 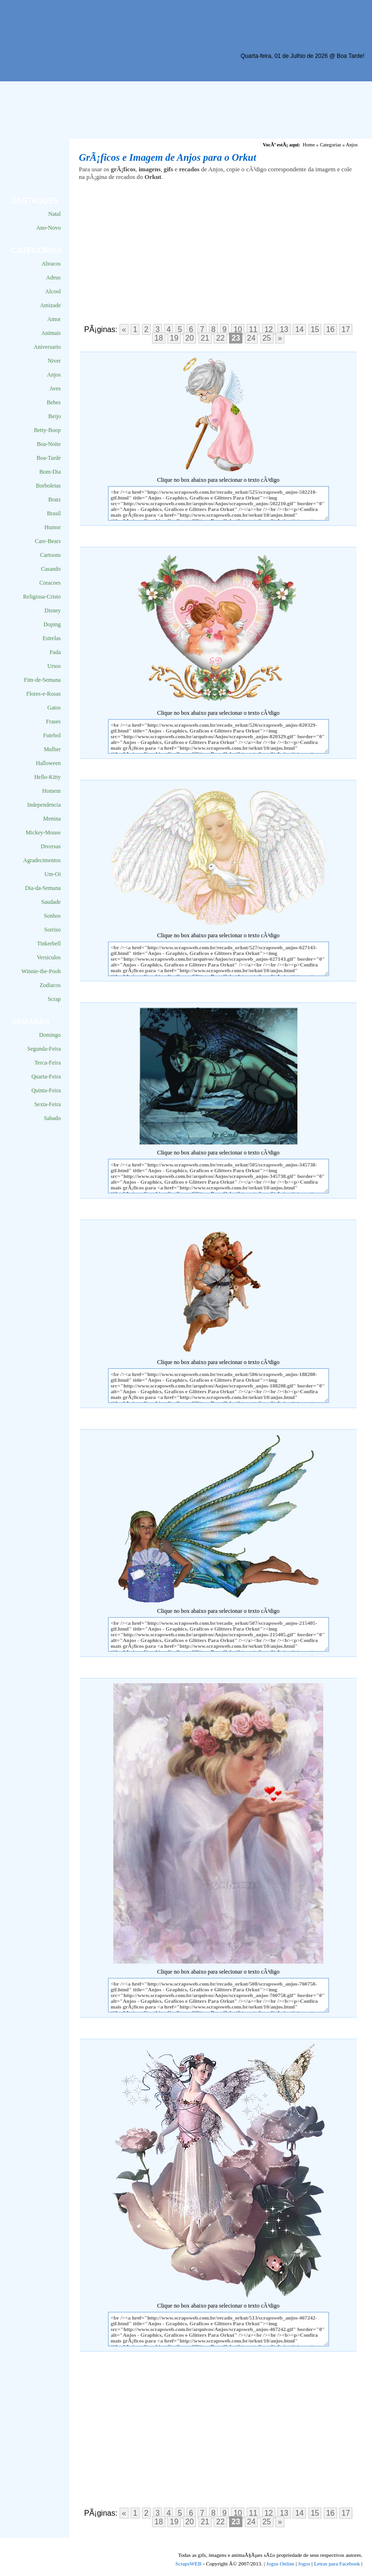 What do you see at coordinates (237, 329) in the screenshot?
I see `10` at bounding box center [237, 329].